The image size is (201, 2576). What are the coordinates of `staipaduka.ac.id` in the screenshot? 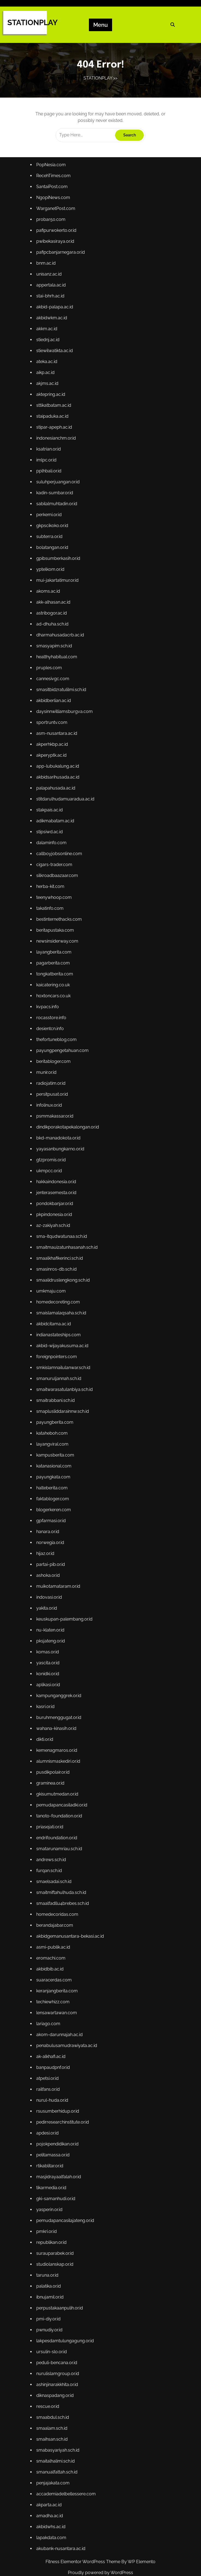 It's located at (56, 486).